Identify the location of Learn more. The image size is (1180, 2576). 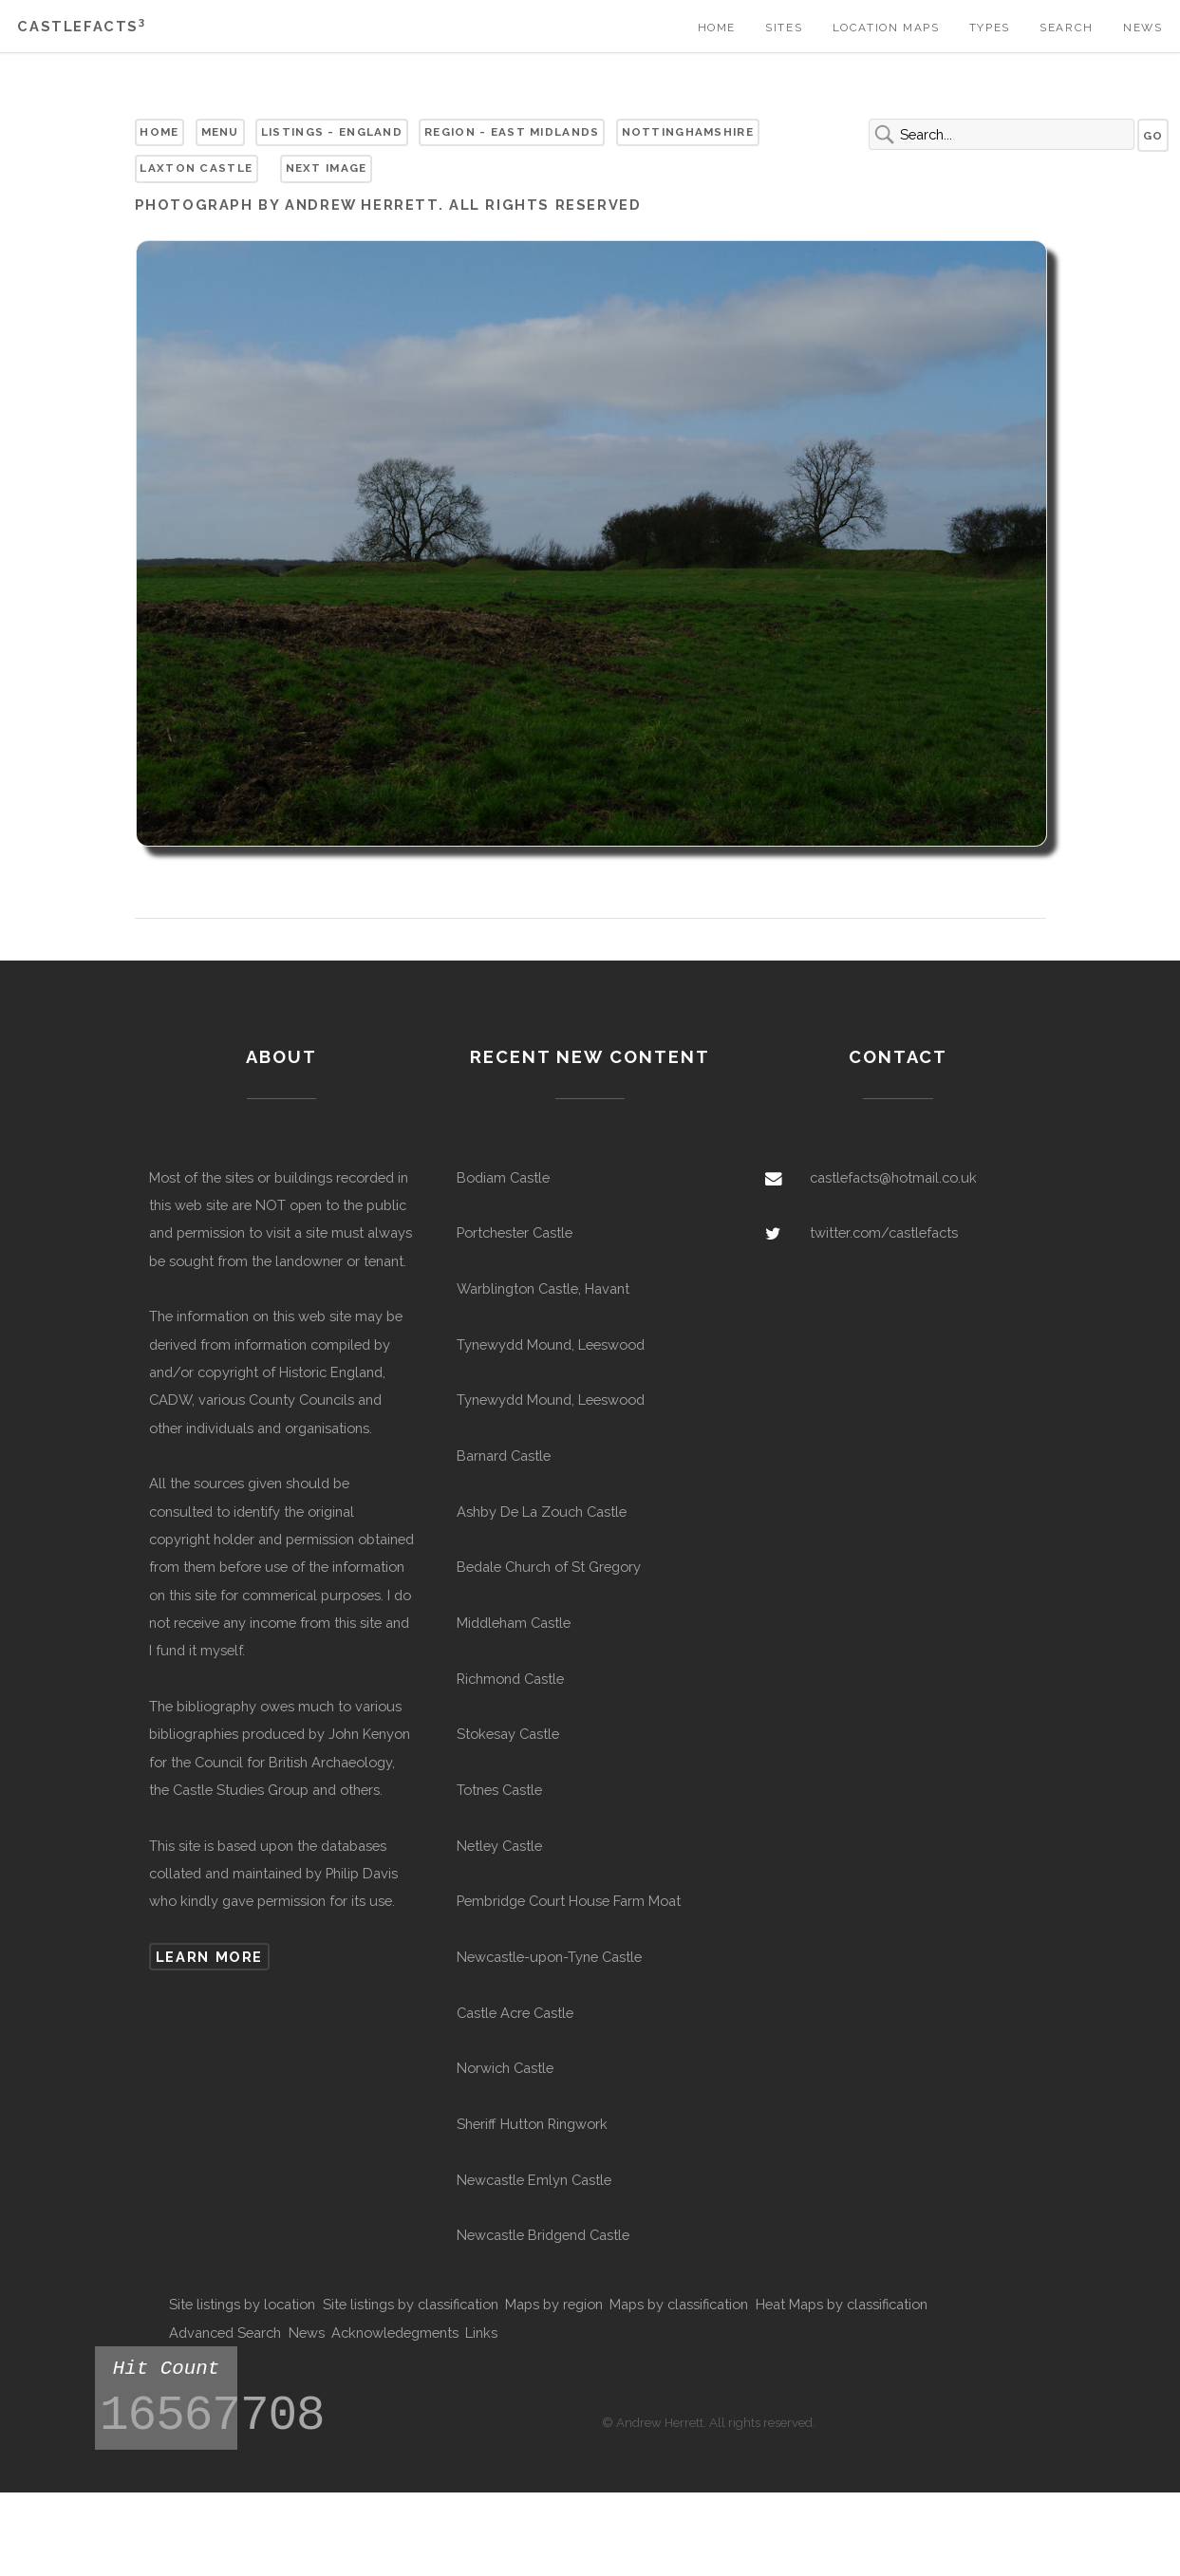
(209, 1957).